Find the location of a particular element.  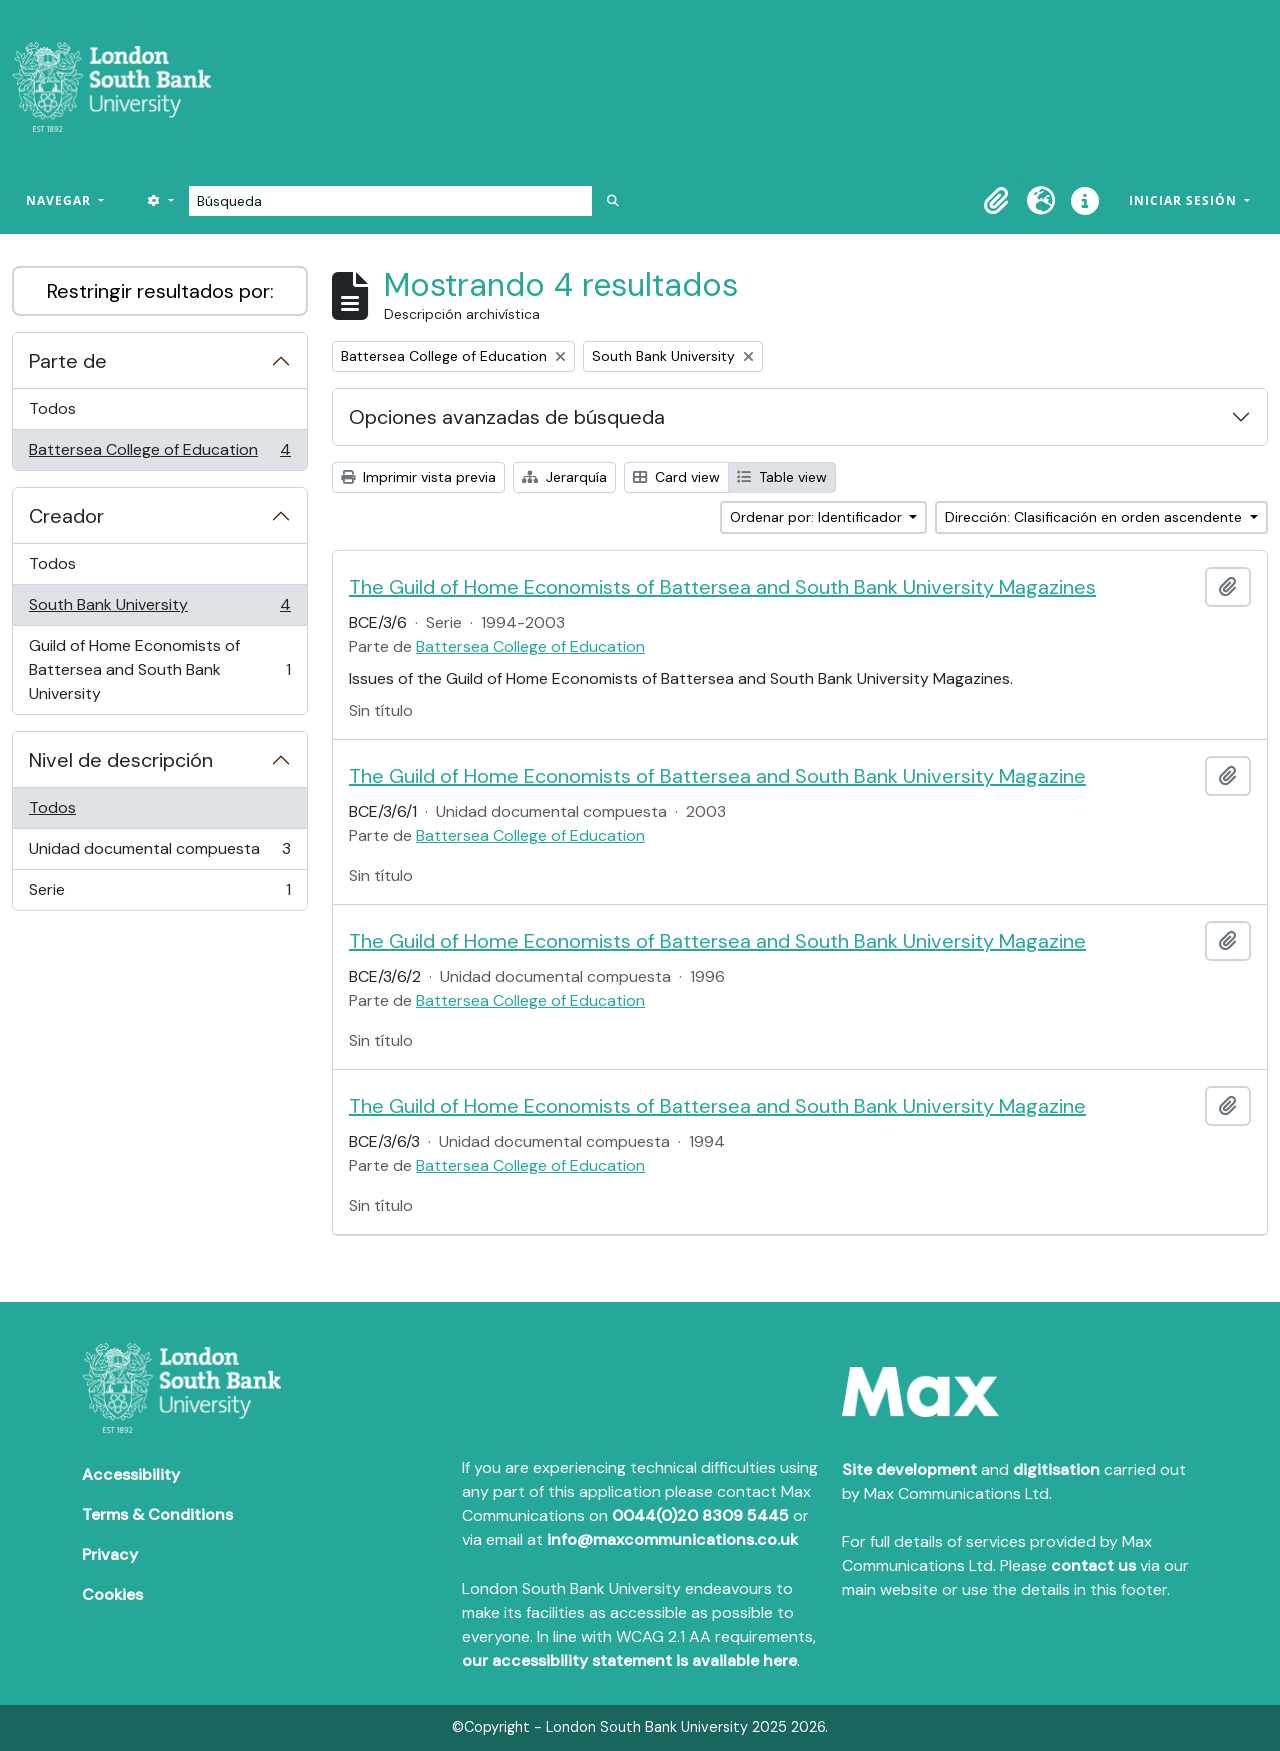

info@maxcommunications.co.uk is located at coordinates (672, 1539).